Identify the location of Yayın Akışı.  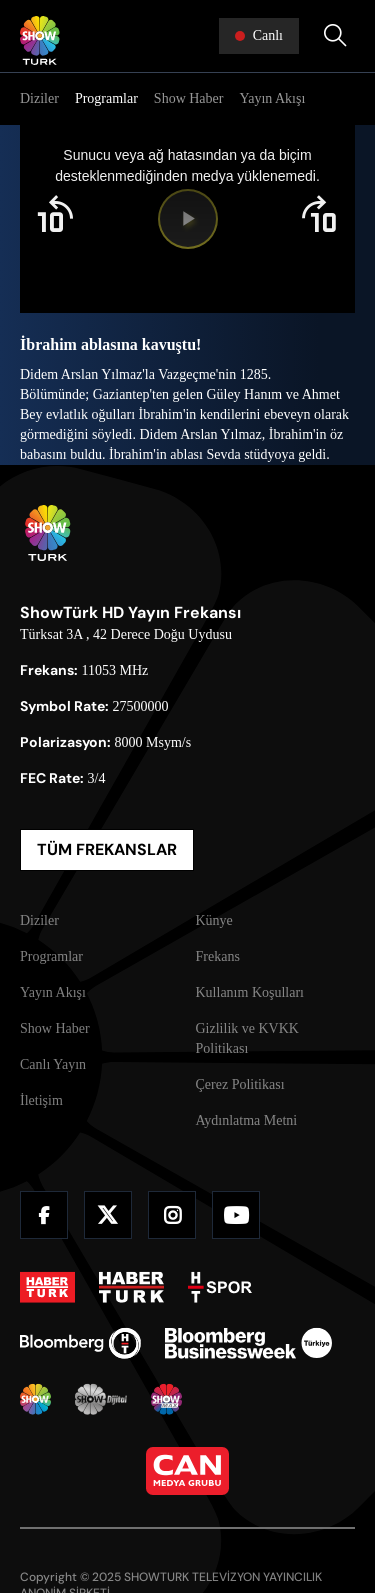
(272, 98).